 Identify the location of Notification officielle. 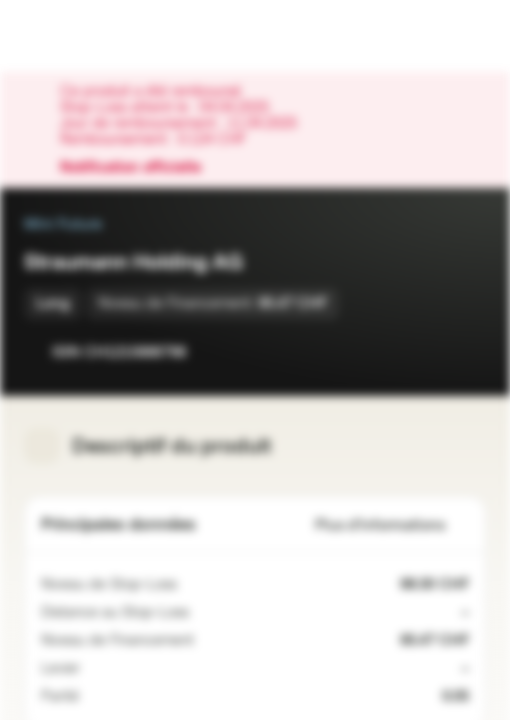
(140, 168).